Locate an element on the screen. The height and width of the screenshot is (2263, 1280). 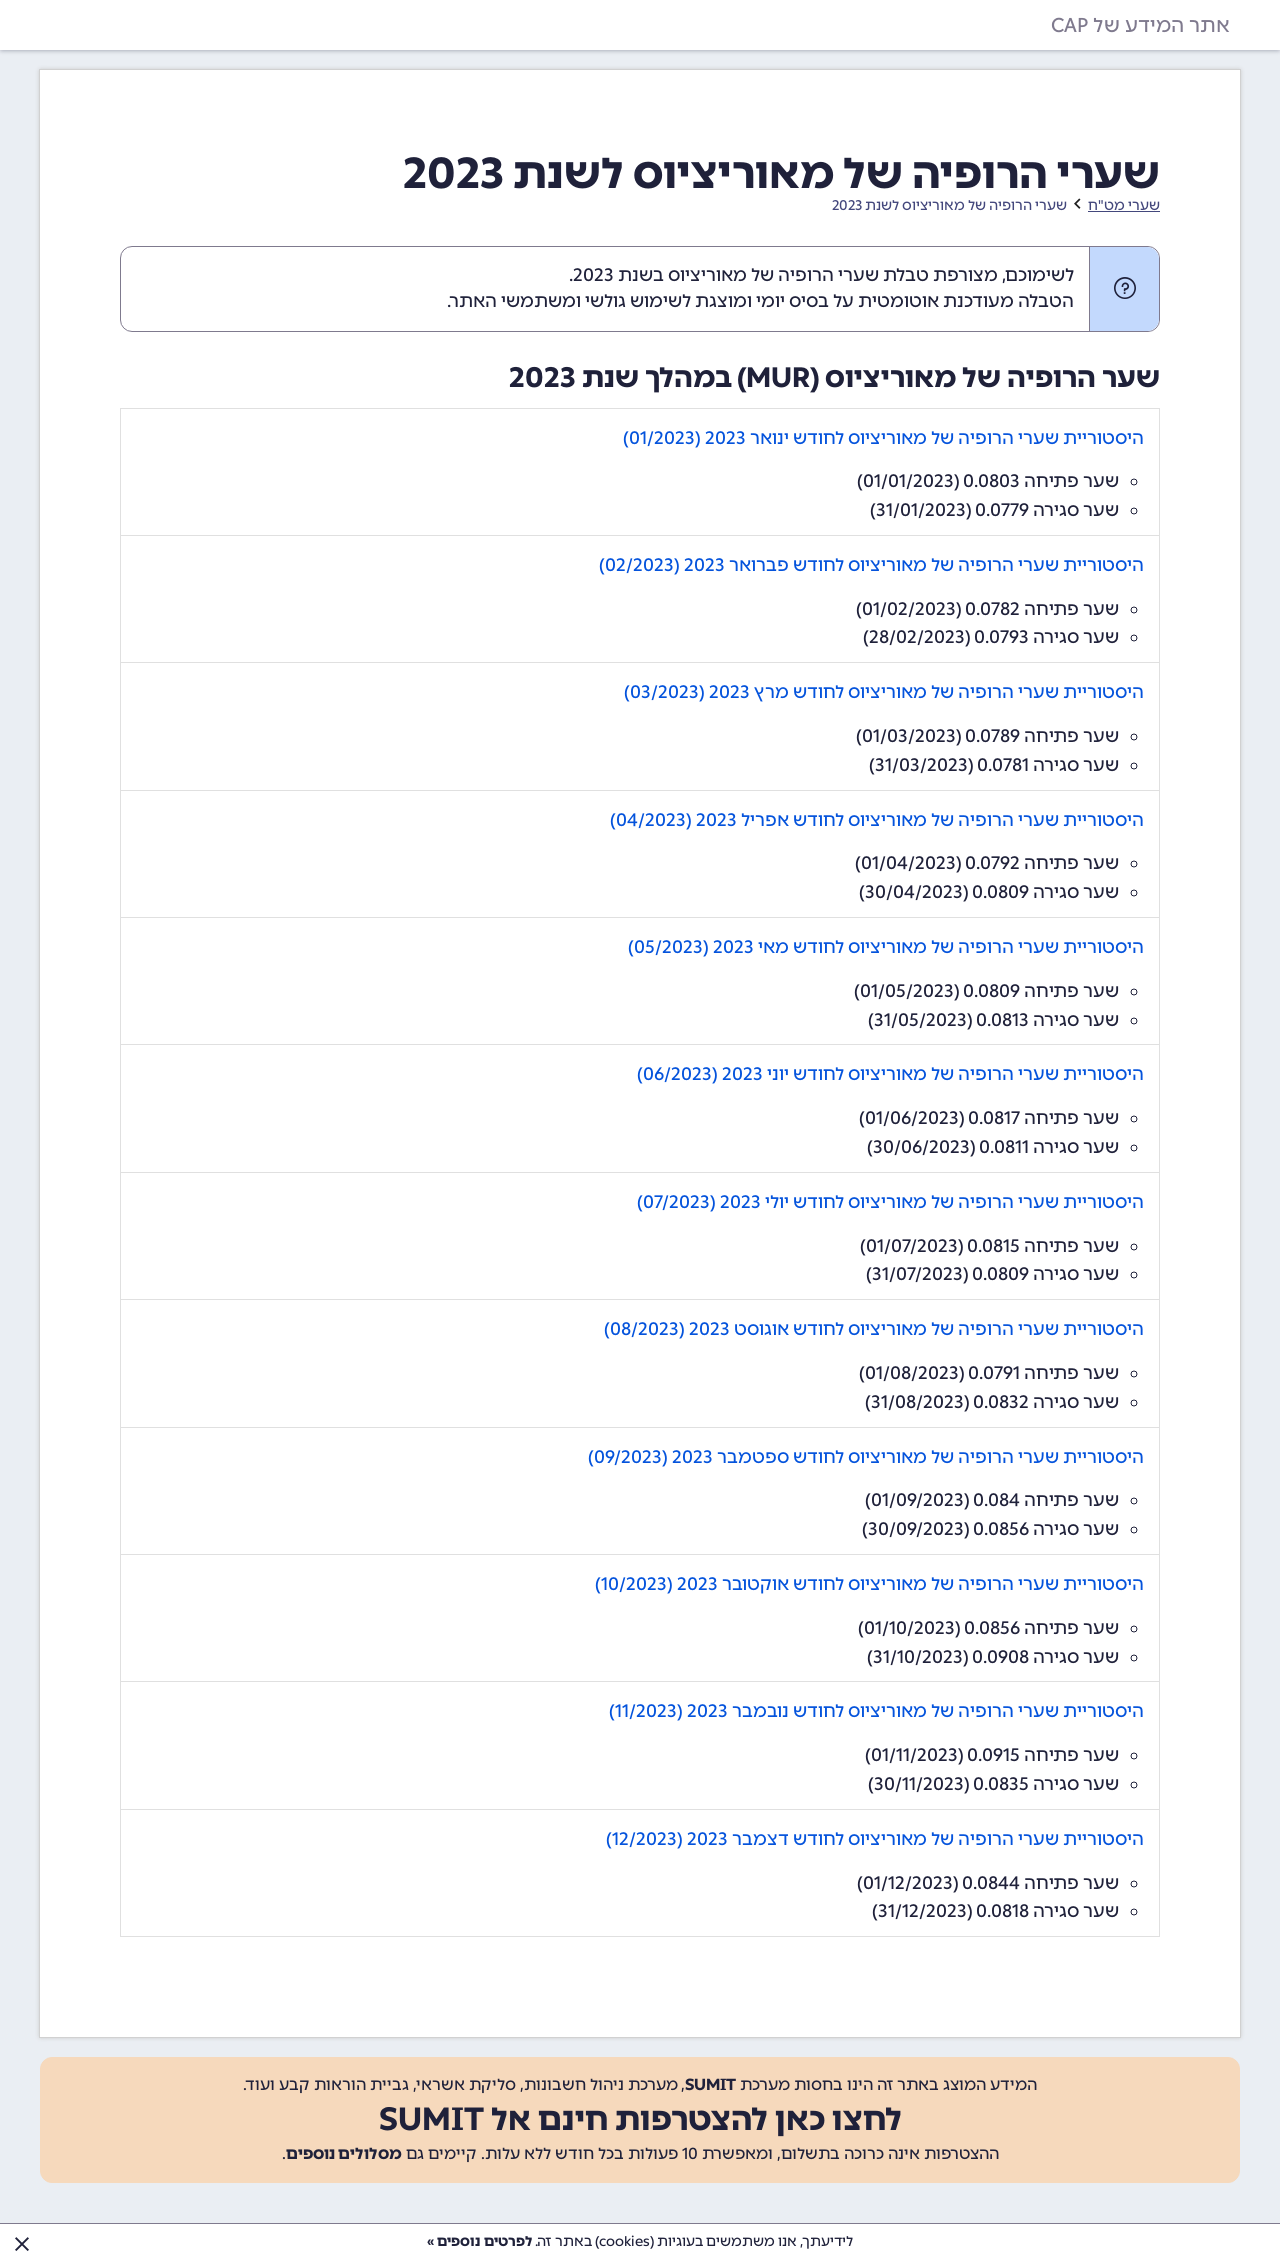
לחצו כאן להצטרפות חינם אל SUMIT is located at coordinates (640, 2119).